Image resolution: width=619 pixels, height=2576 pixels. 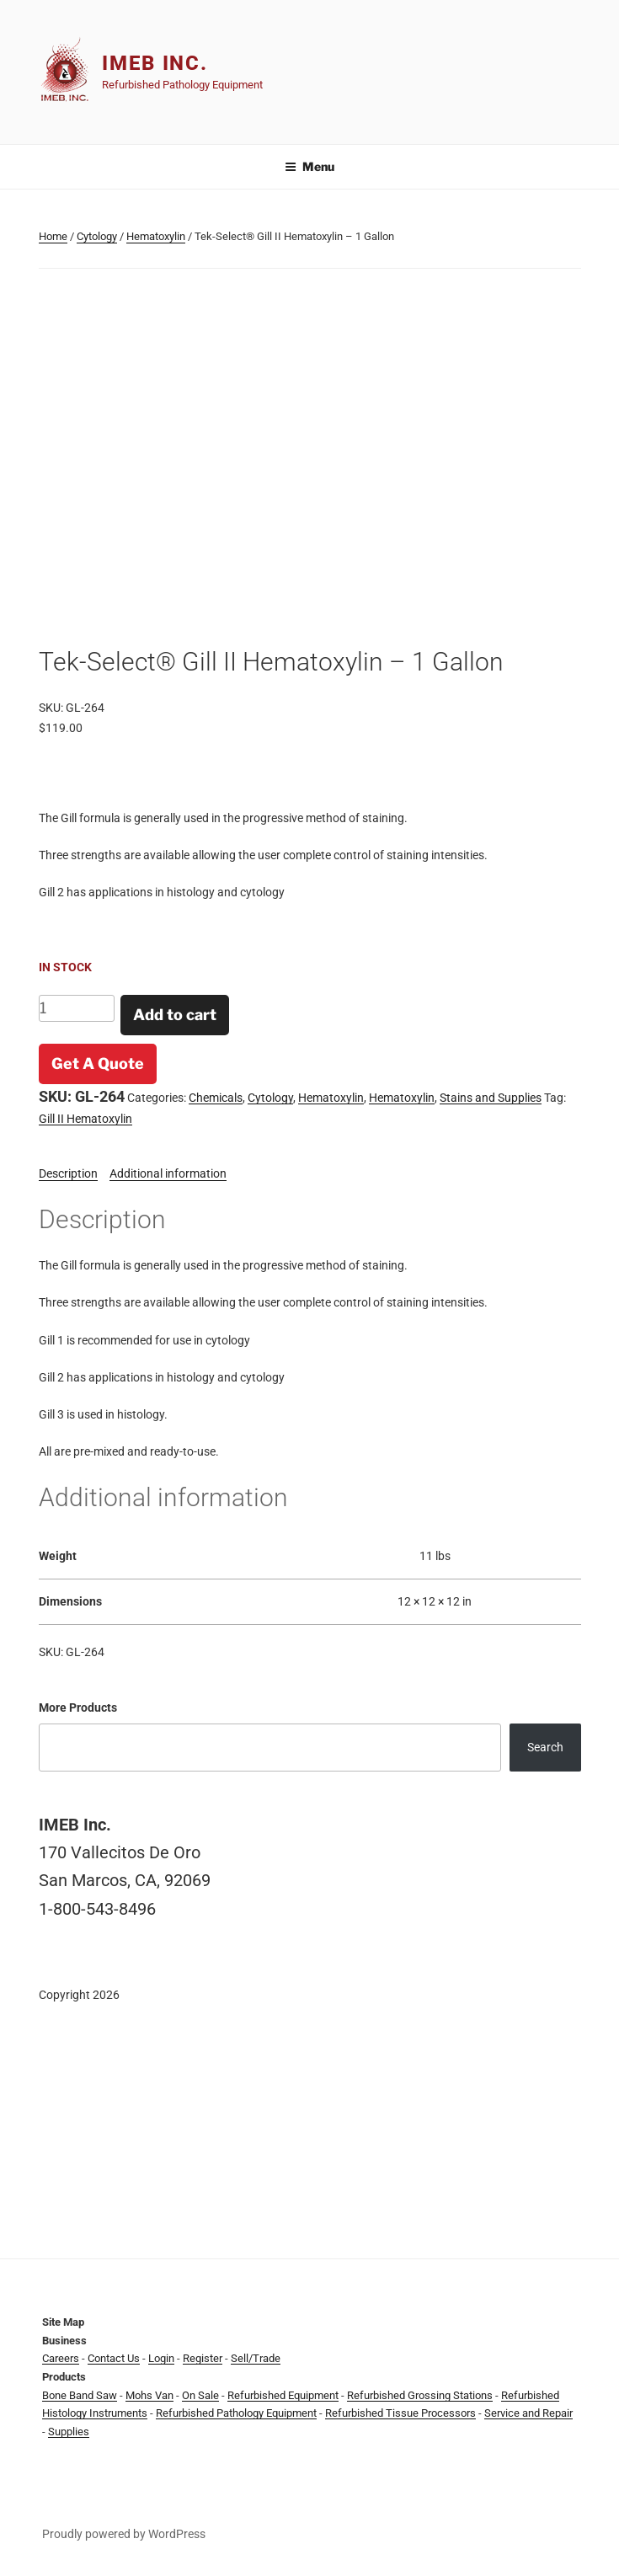 I want to click on Refurbished Pathology Equipment, so click(x=236, y=2413).